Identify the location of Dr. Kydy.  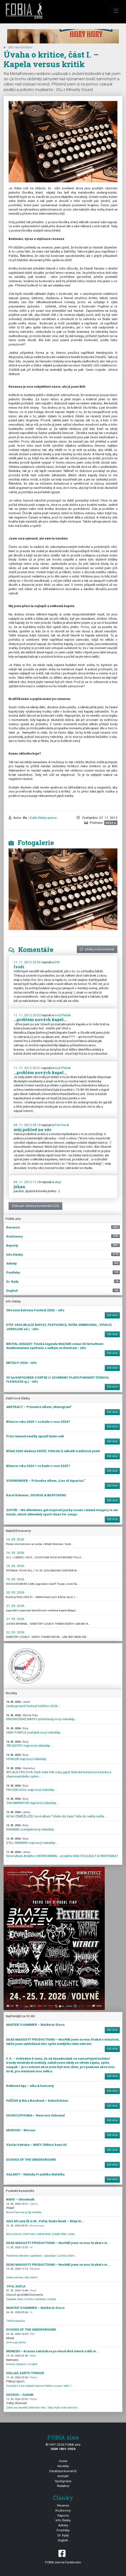
(63, 2535).